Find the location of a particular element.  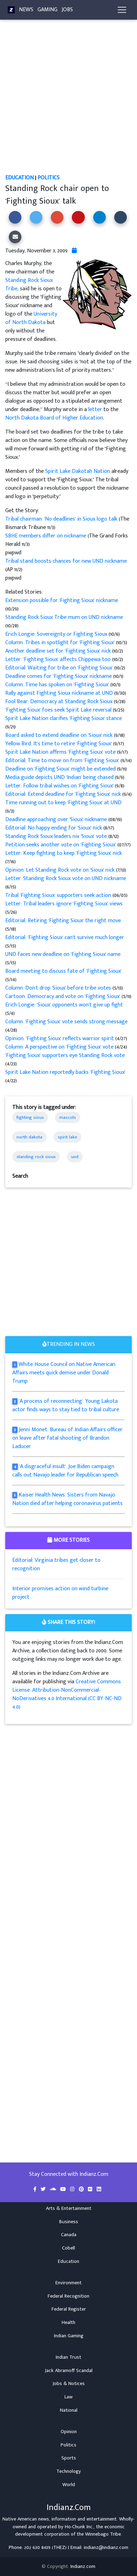

Federal Recognition is located at coordinates (68, 2296).